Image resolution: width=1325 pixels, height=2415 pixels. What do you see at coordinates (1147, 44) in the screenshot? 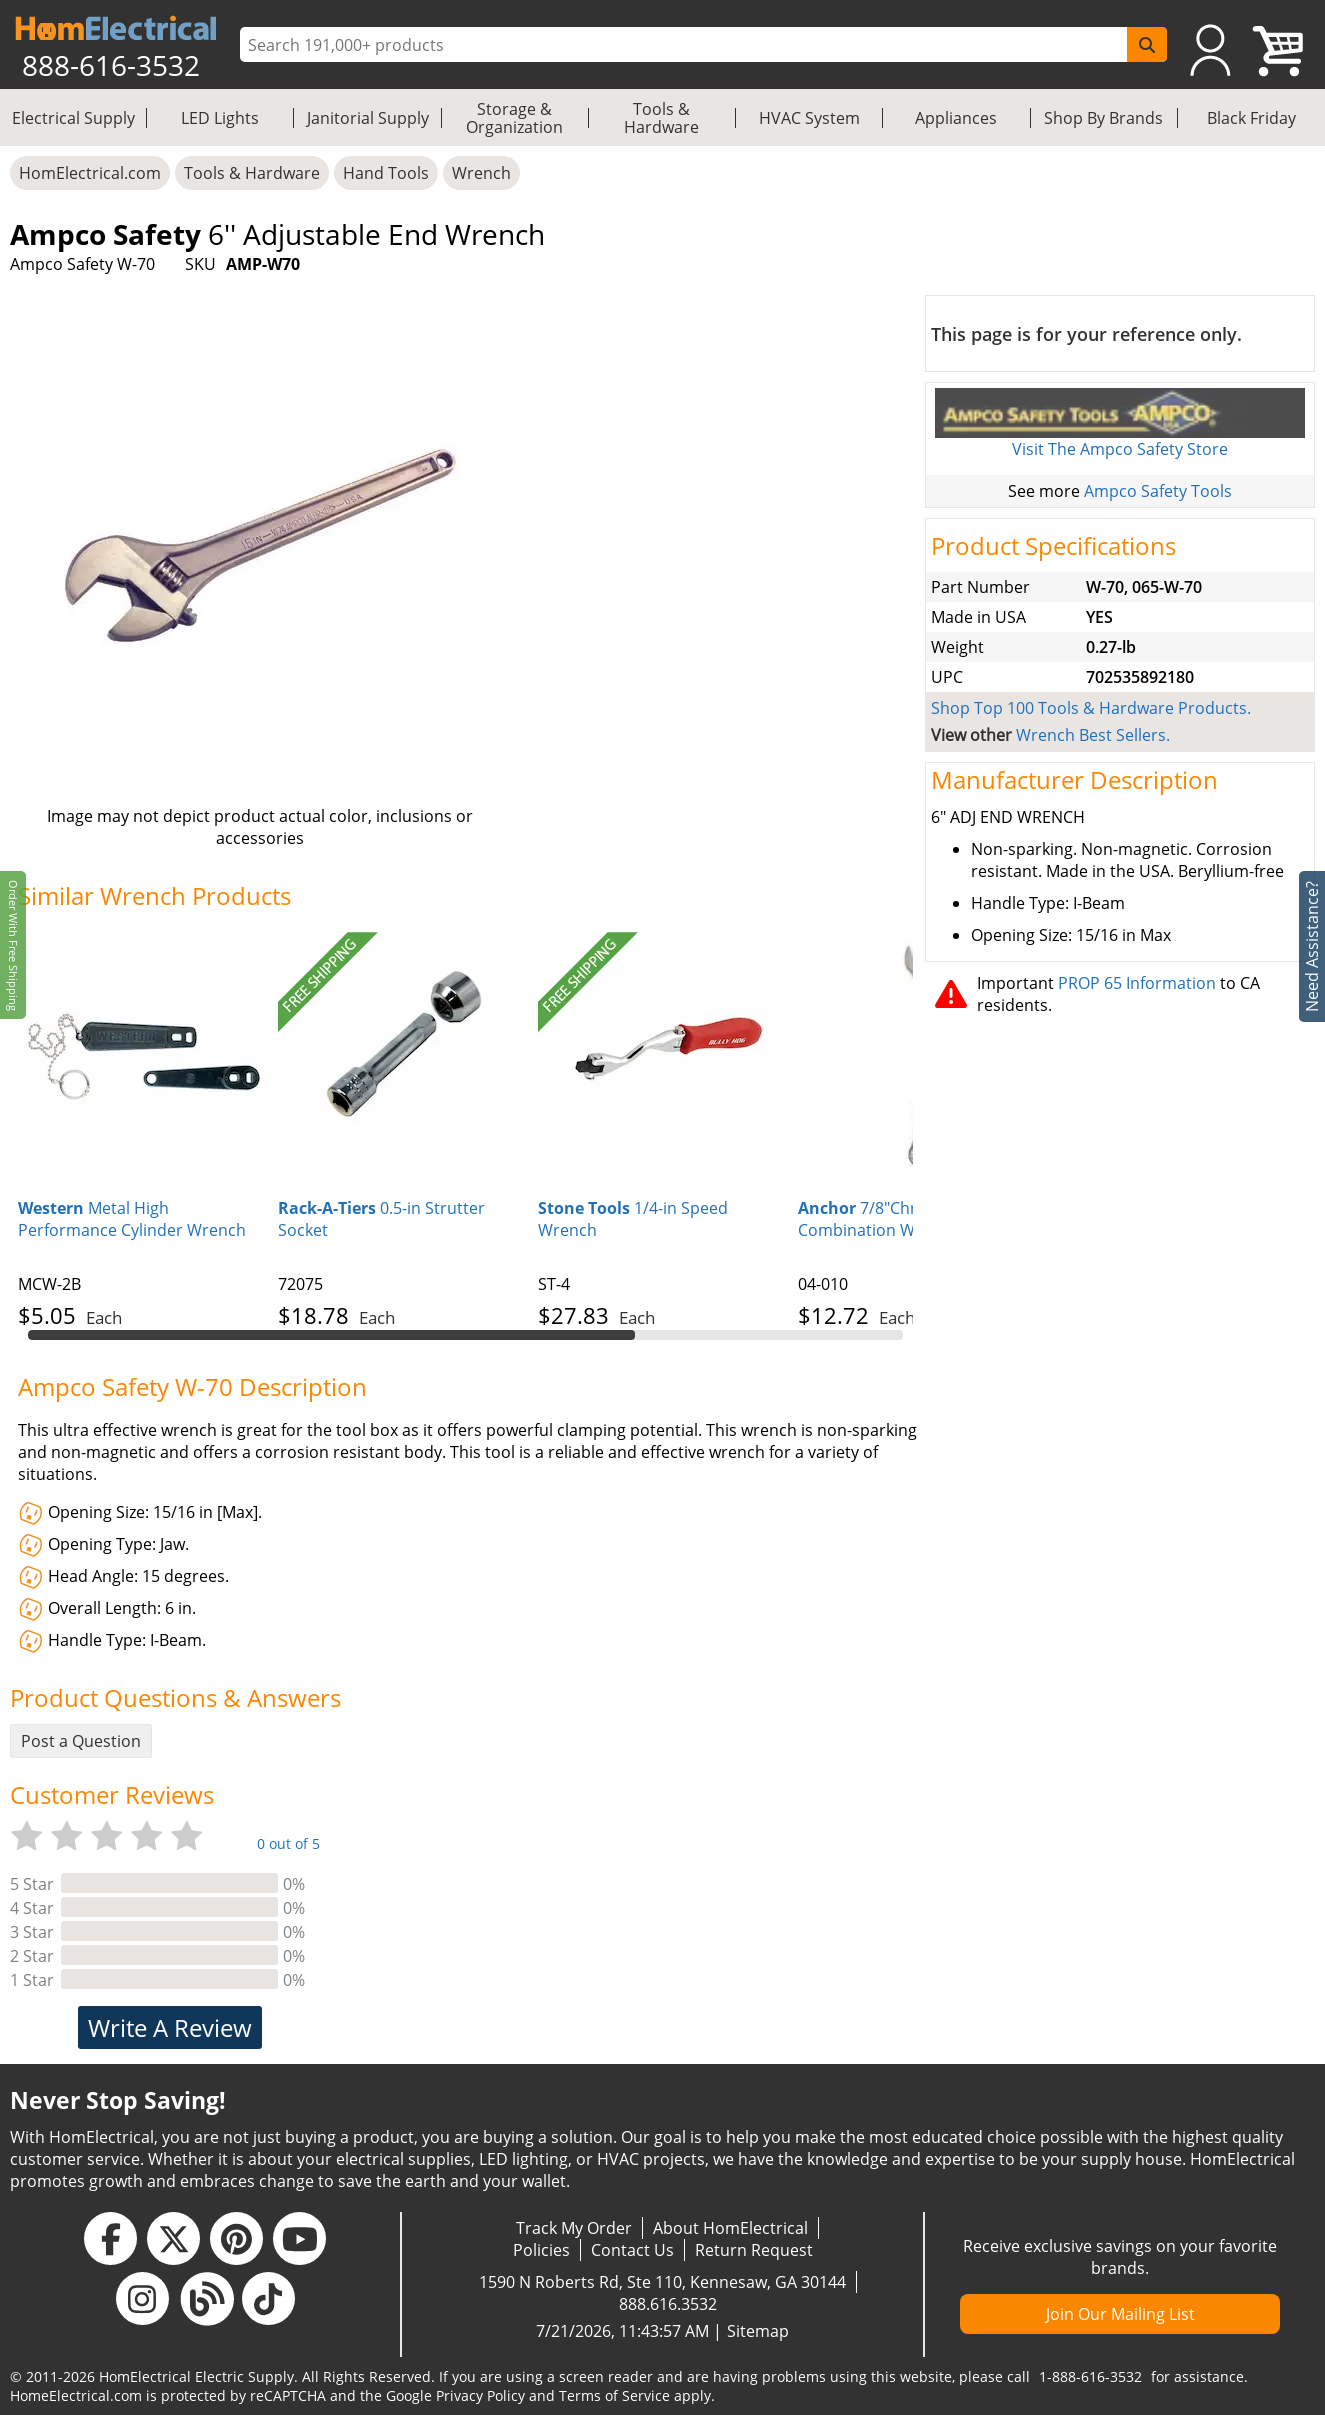
I see `[SearchButton]` at bounding box center [1147, 44].